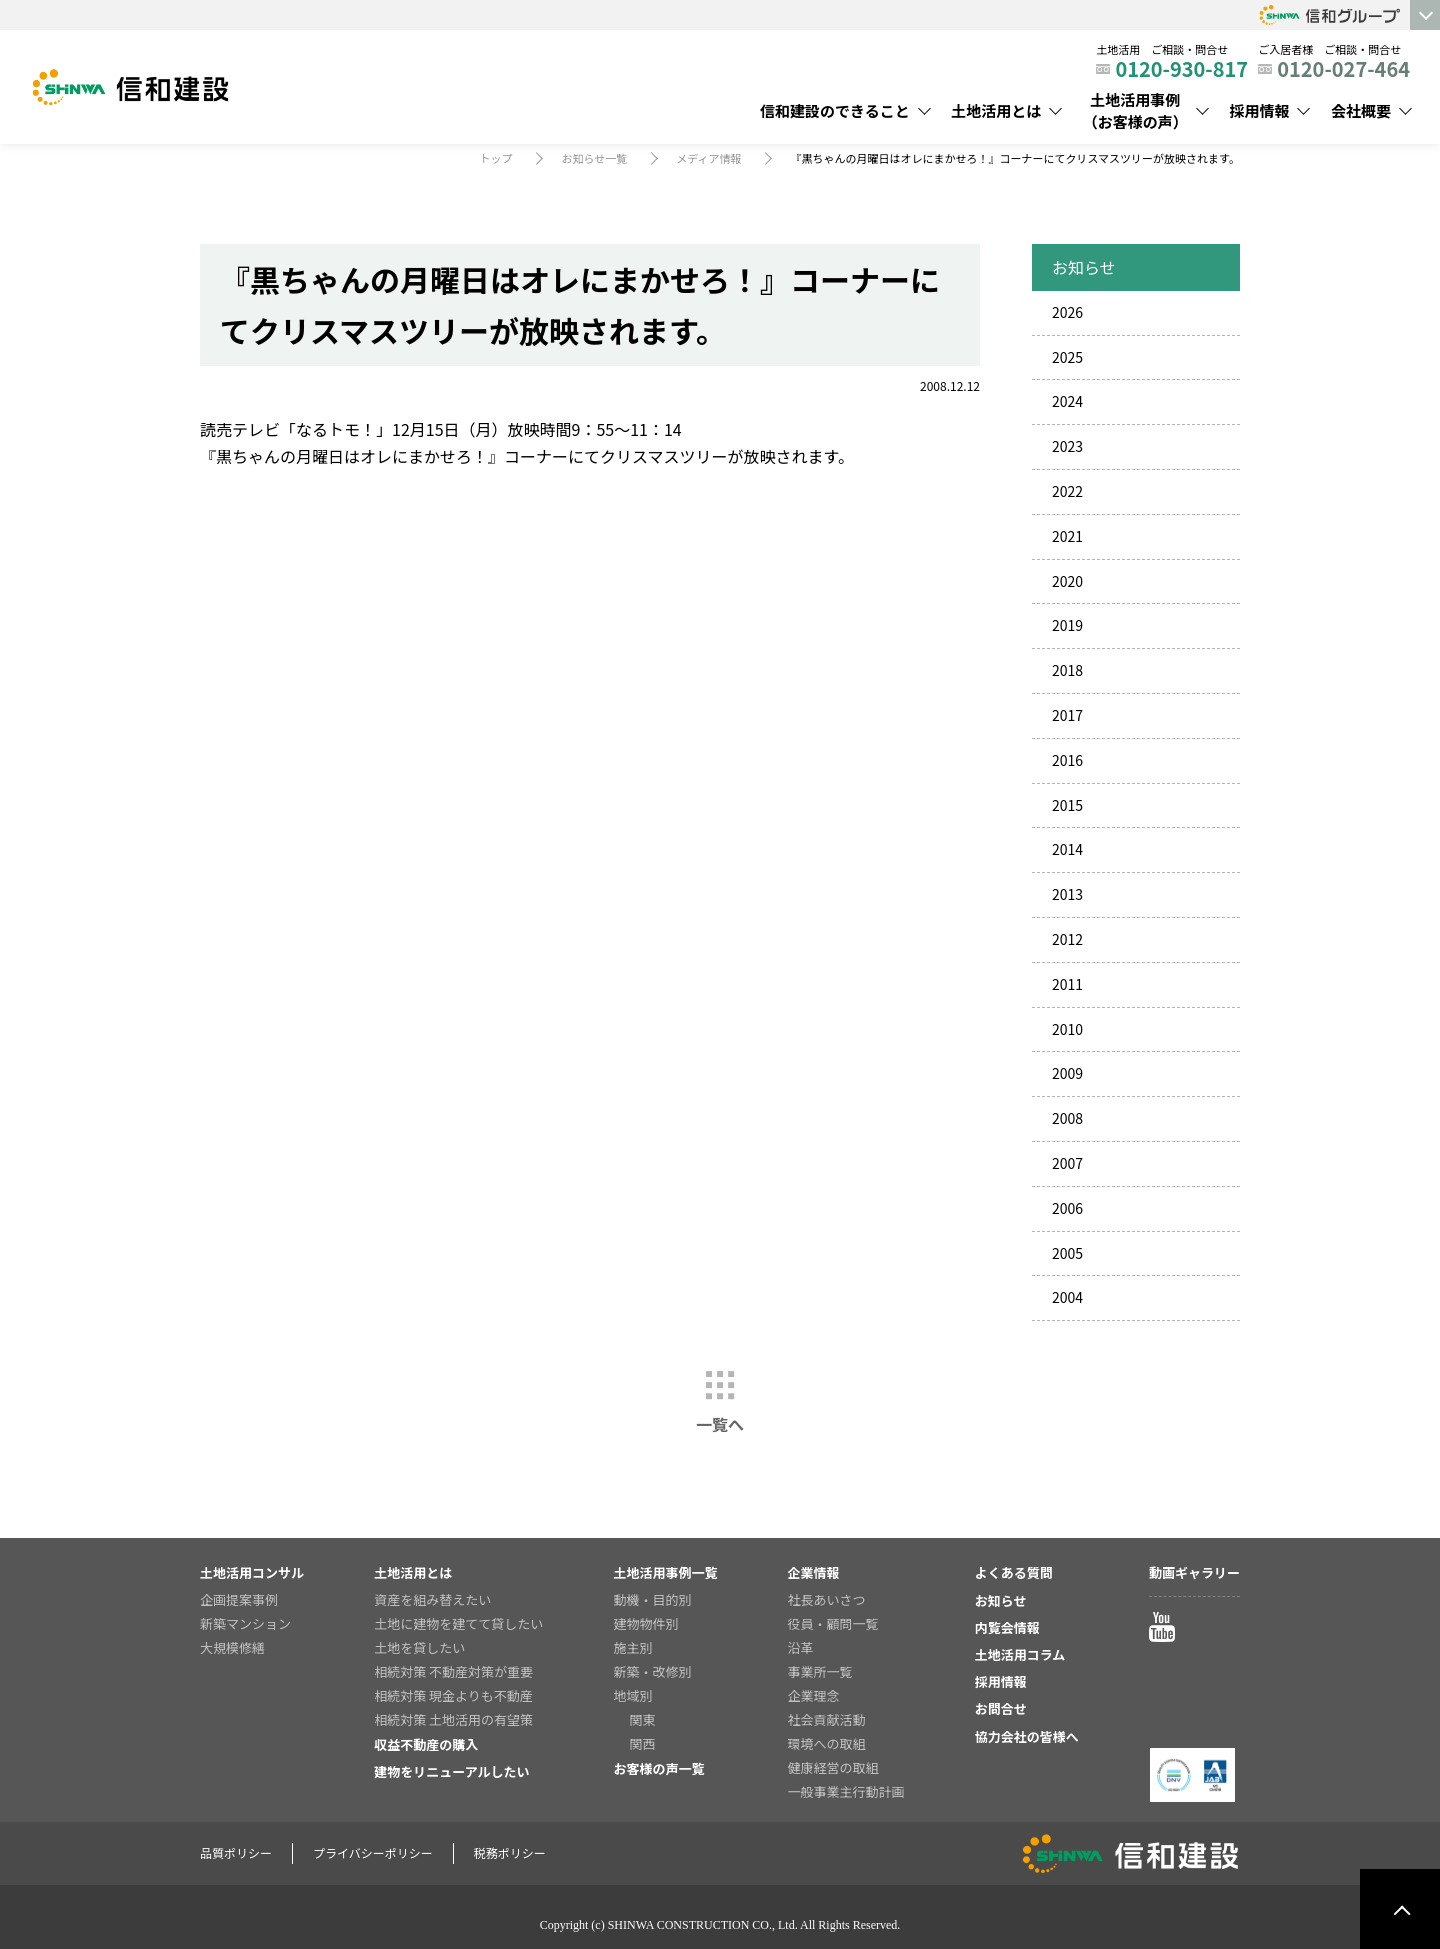 This screenshot has height=1949, width=1440. I want to click on 内覧会情報, so click(1007, 1627).